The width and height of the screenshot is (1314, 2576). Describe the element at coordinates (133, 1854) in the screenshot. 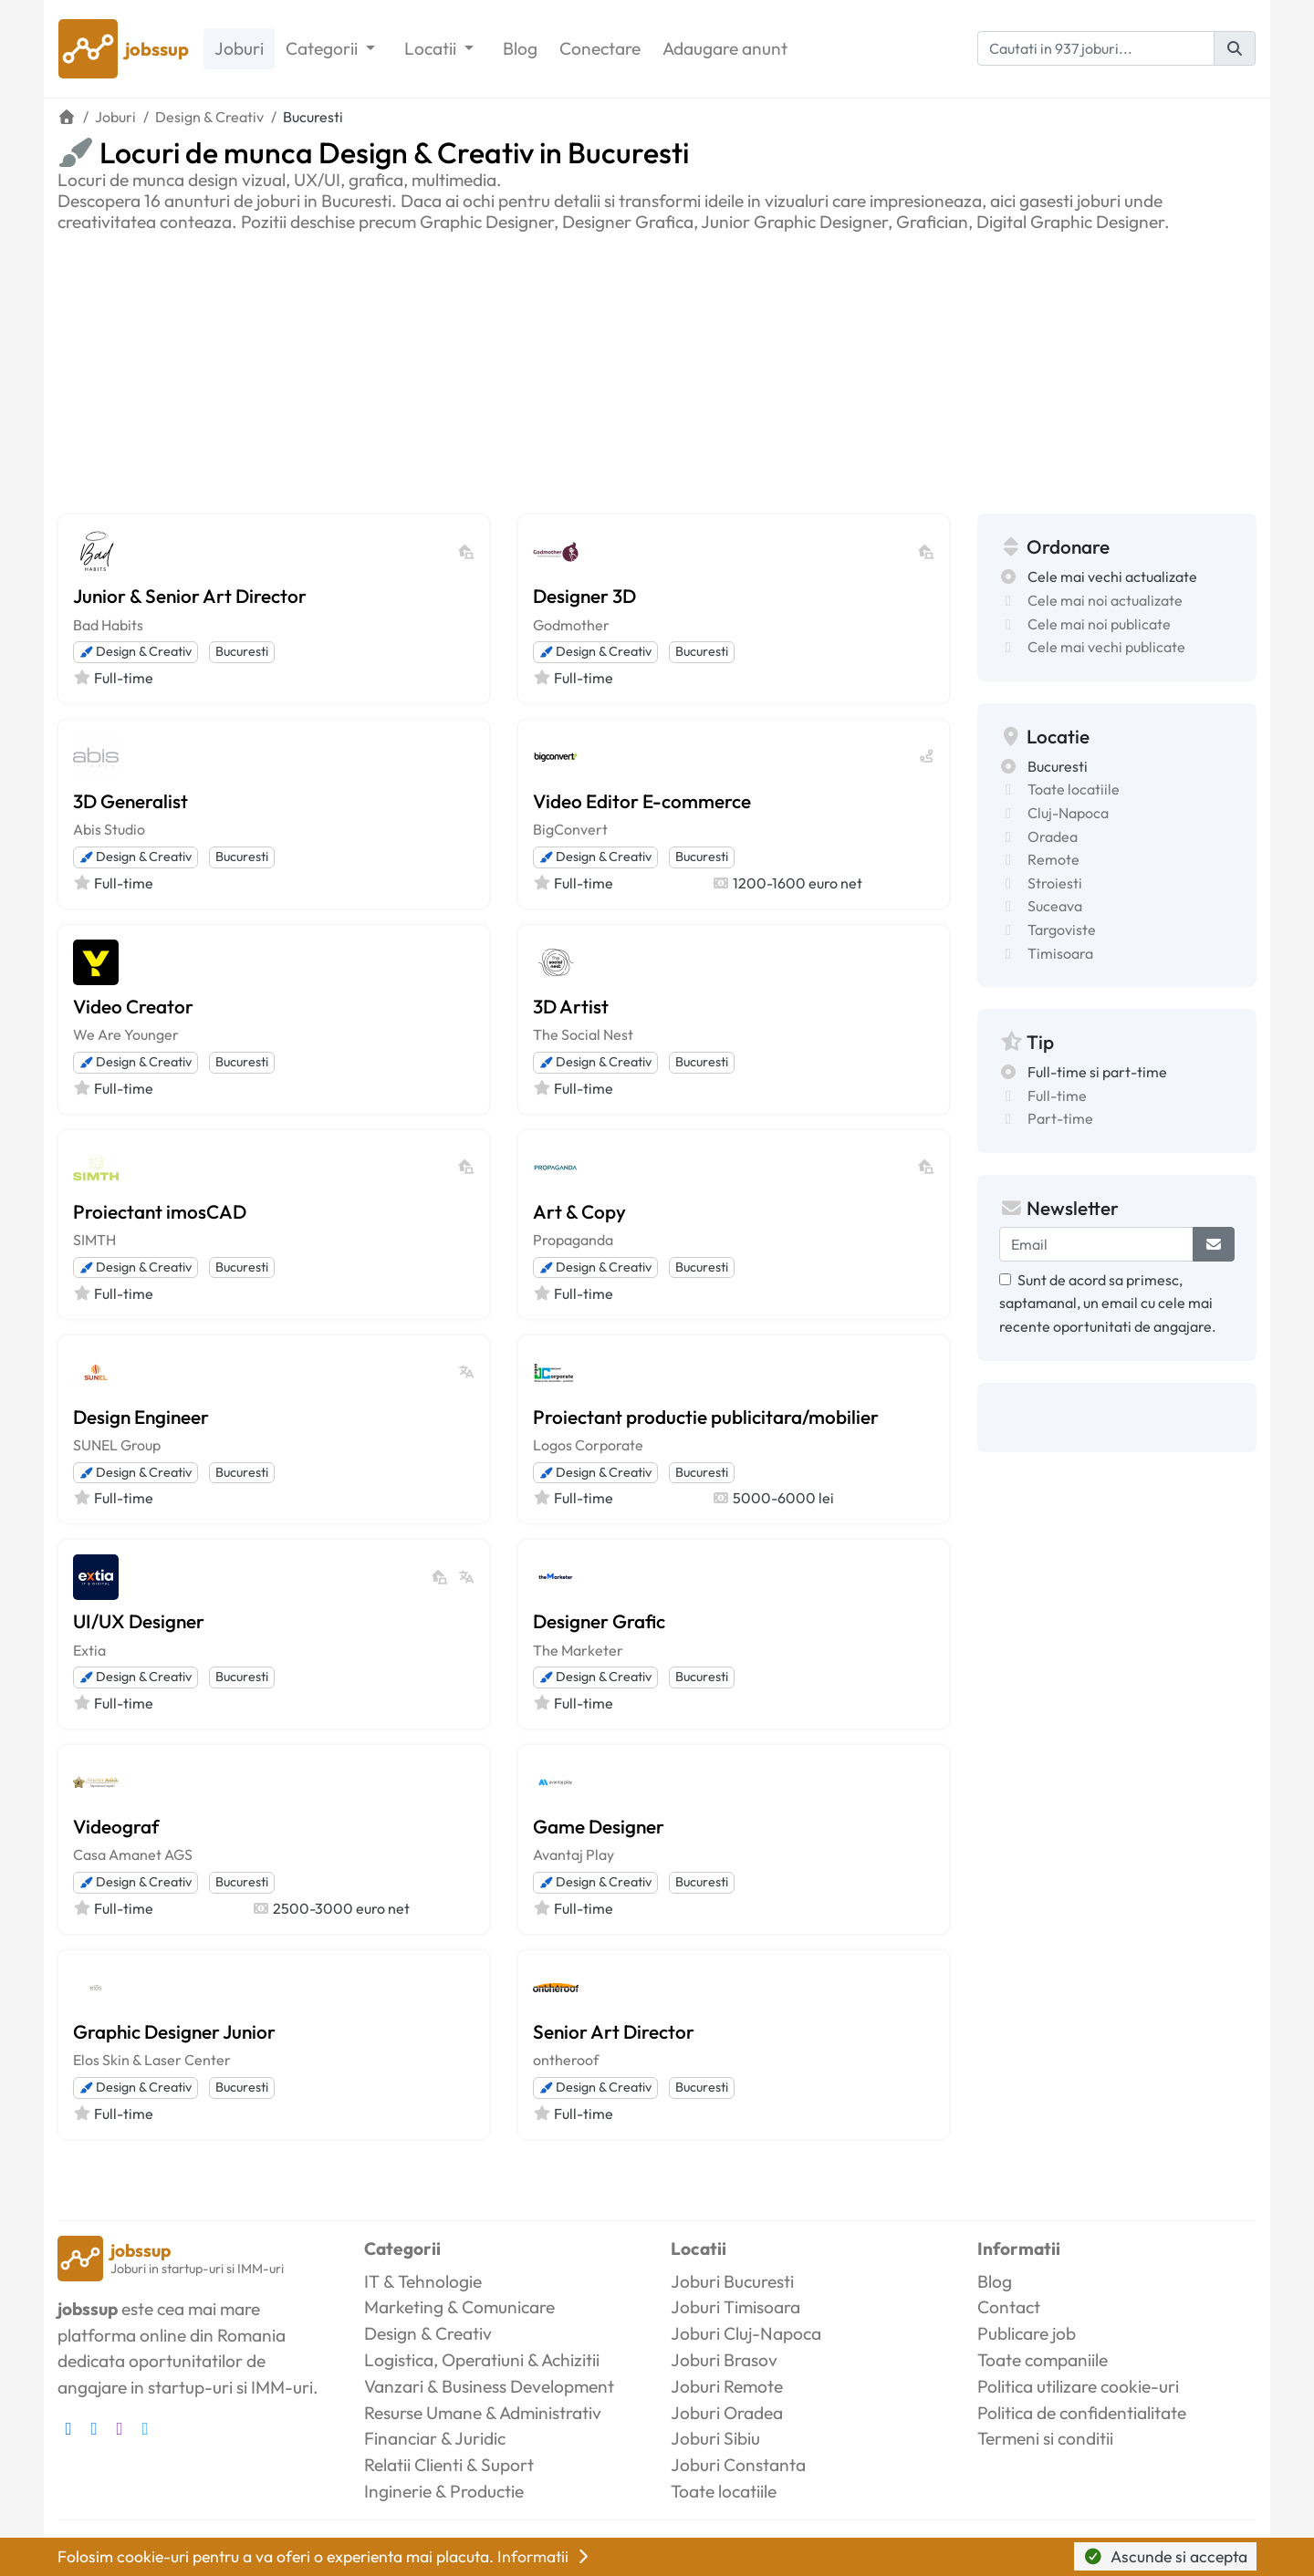

I see `Casa Amanet AGS` at that location.